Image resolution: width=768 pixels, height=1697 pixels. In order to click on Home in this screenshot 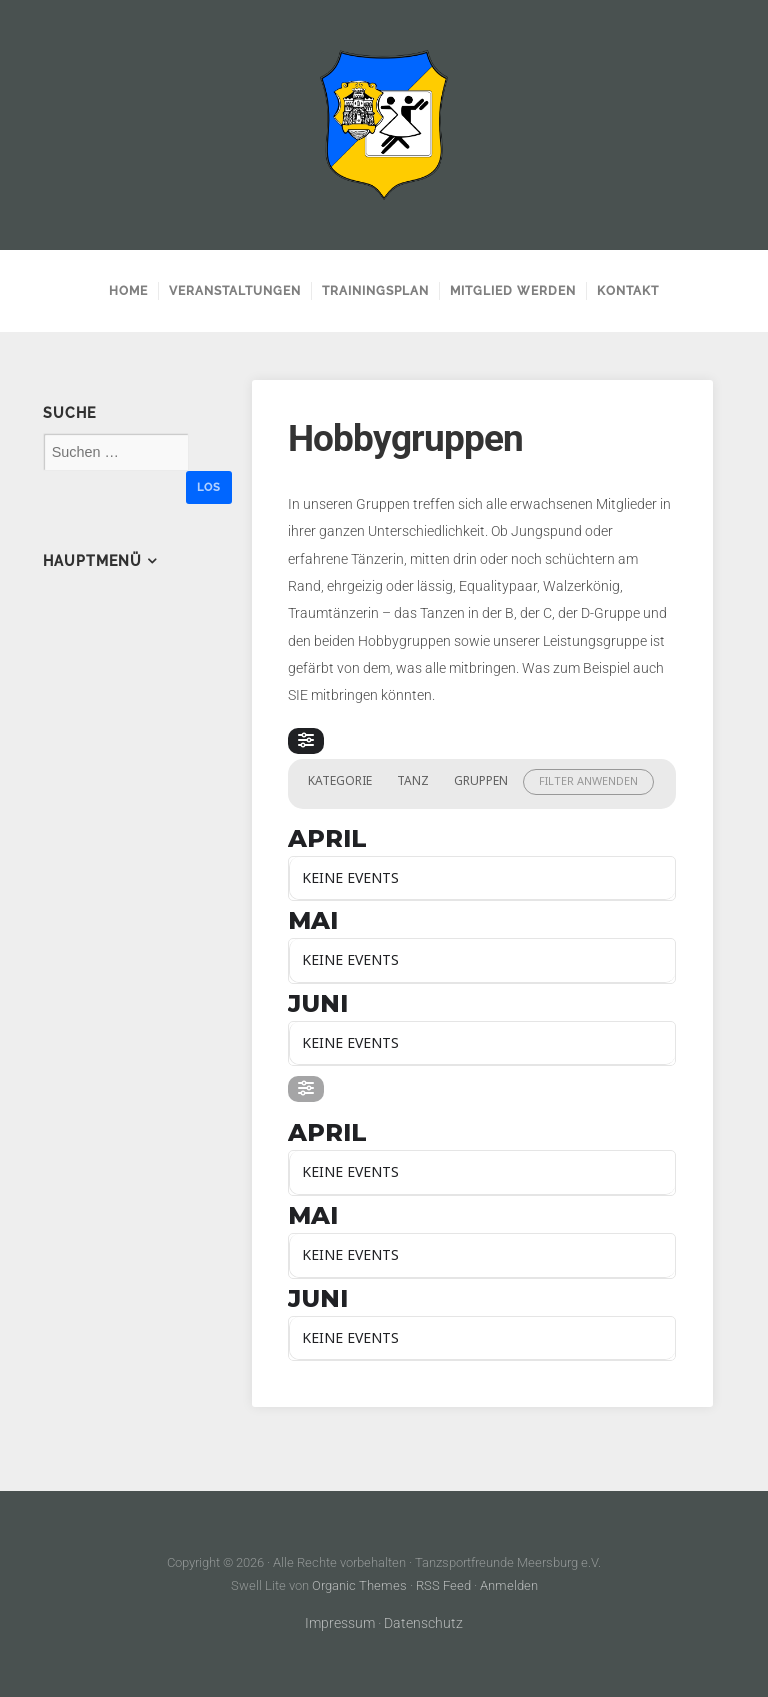, I will do `click(128, 291)`.